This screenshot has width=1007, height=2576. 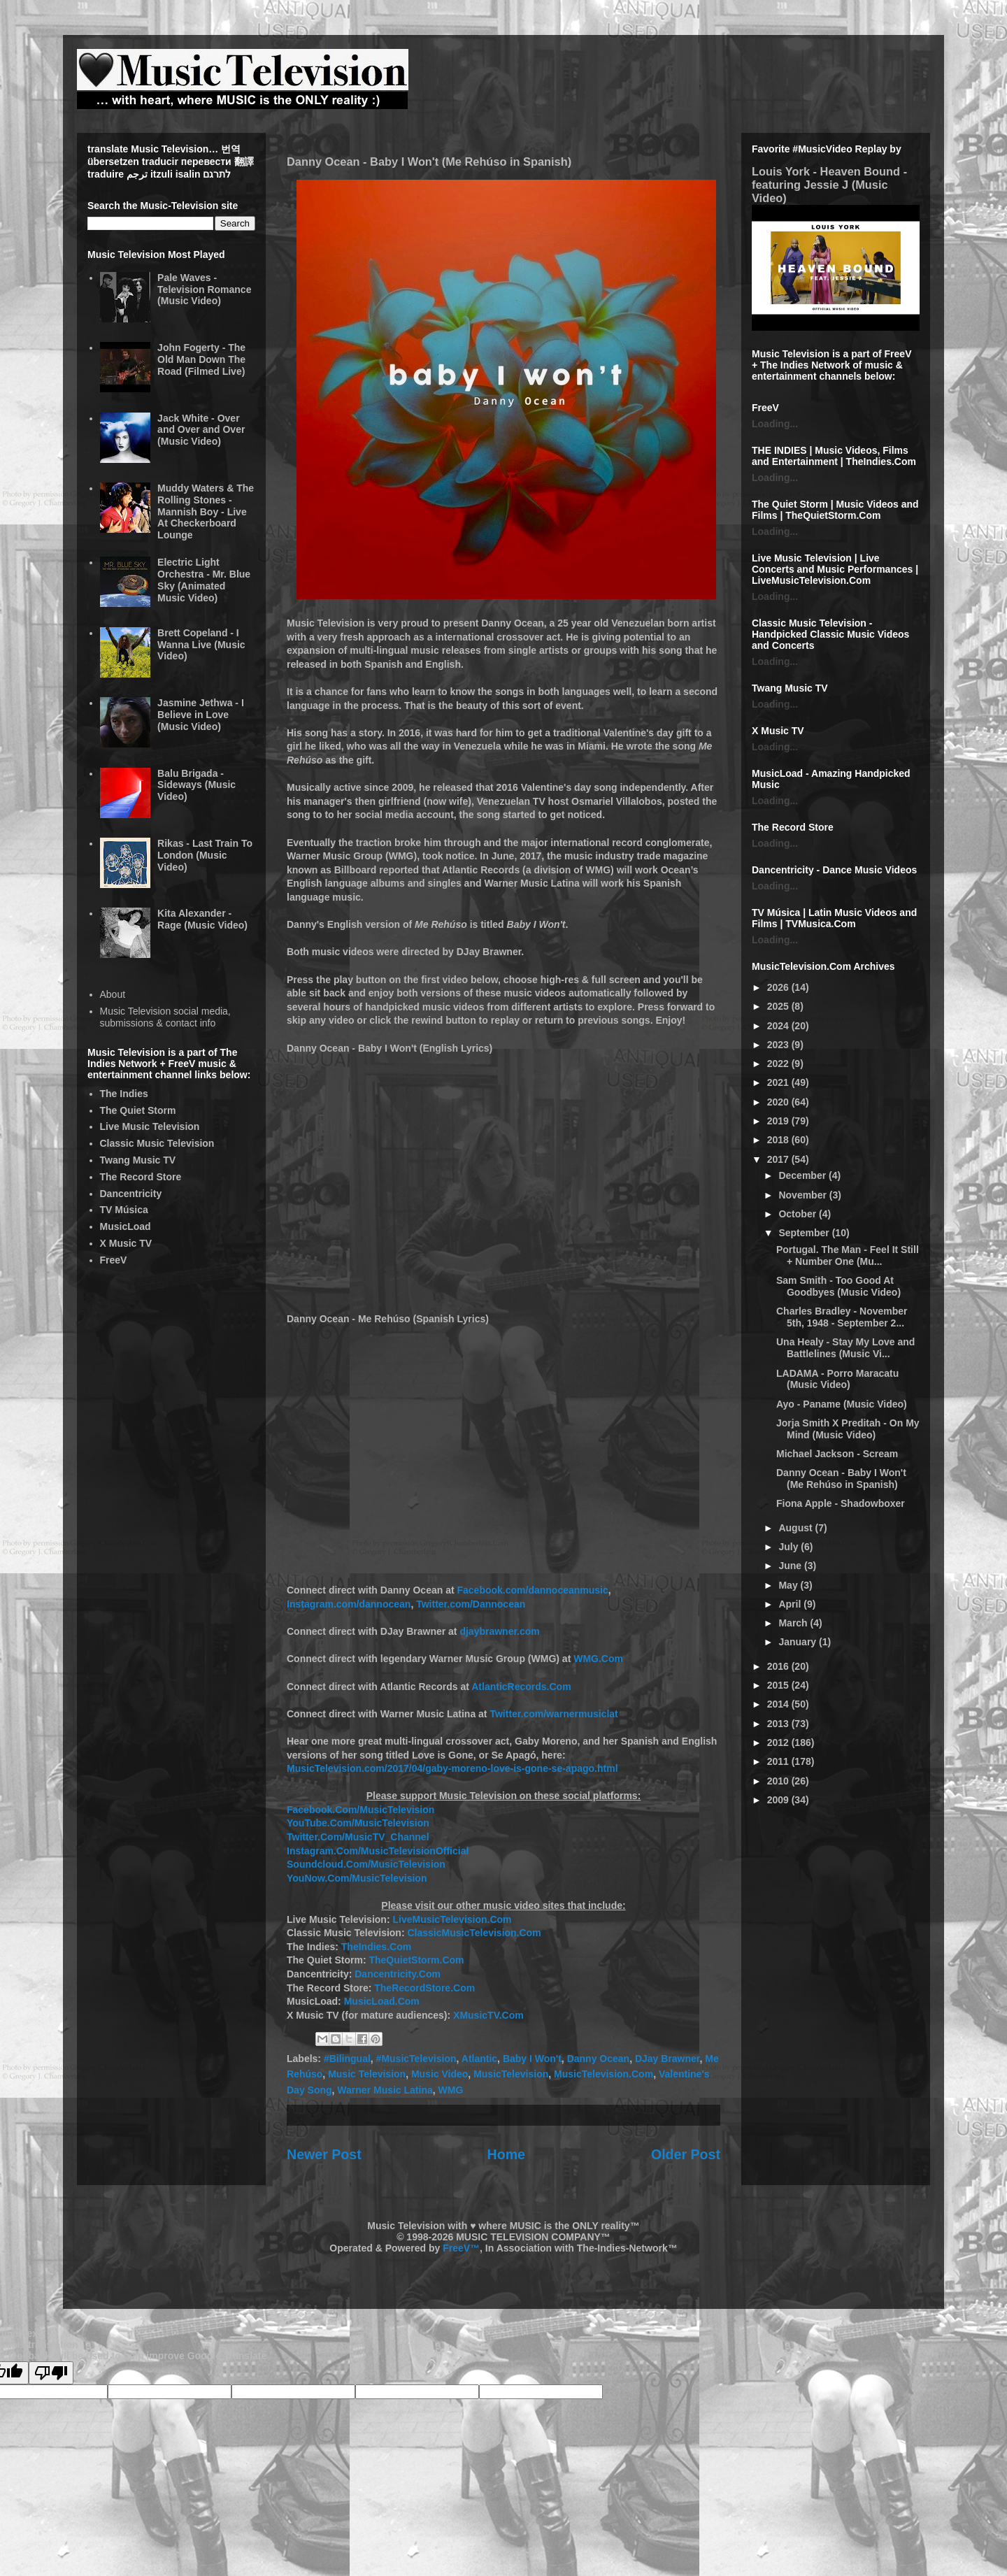 I want to click on 2022, so click(x=779, y=1063).